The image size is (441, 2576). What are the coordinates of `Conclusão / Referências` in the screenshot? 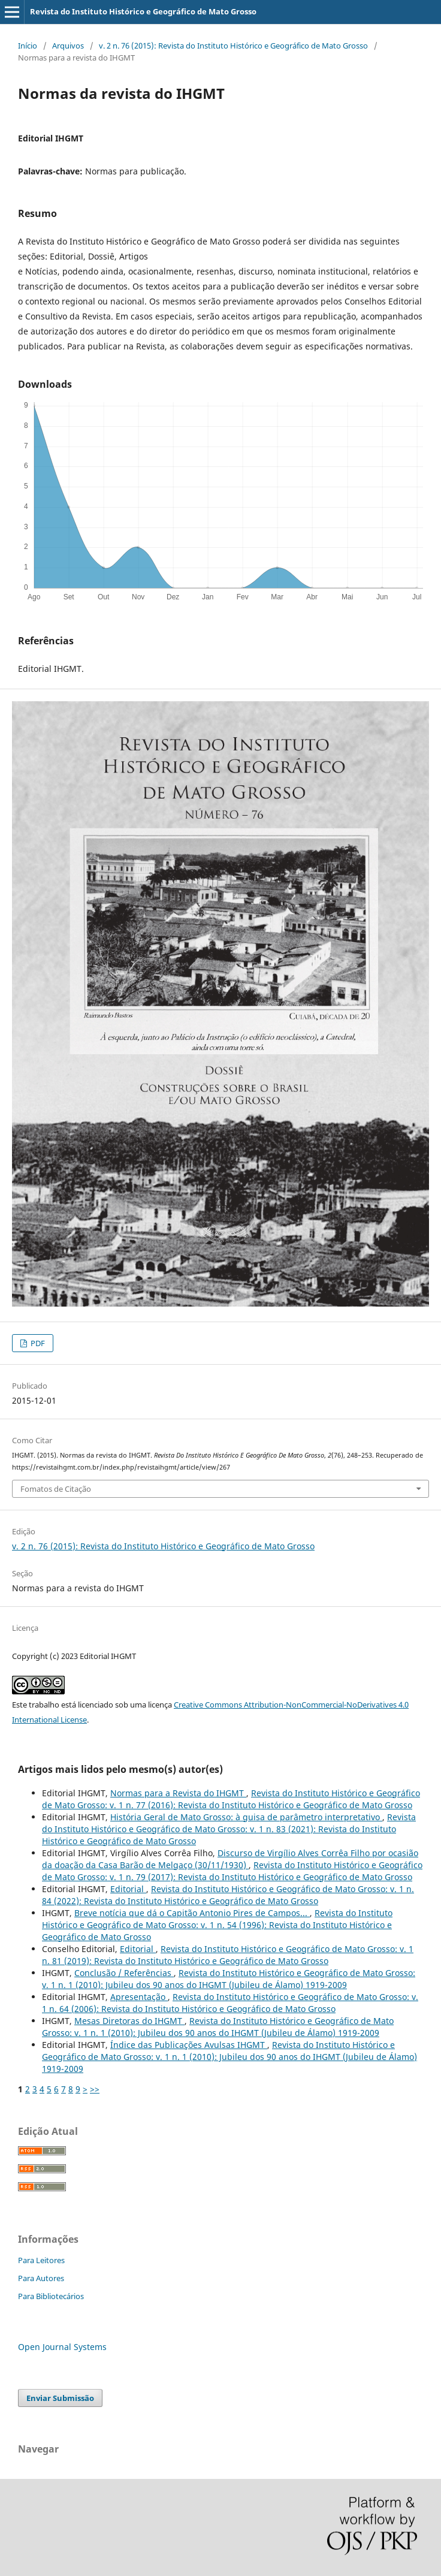 It's located at (124, 1972).